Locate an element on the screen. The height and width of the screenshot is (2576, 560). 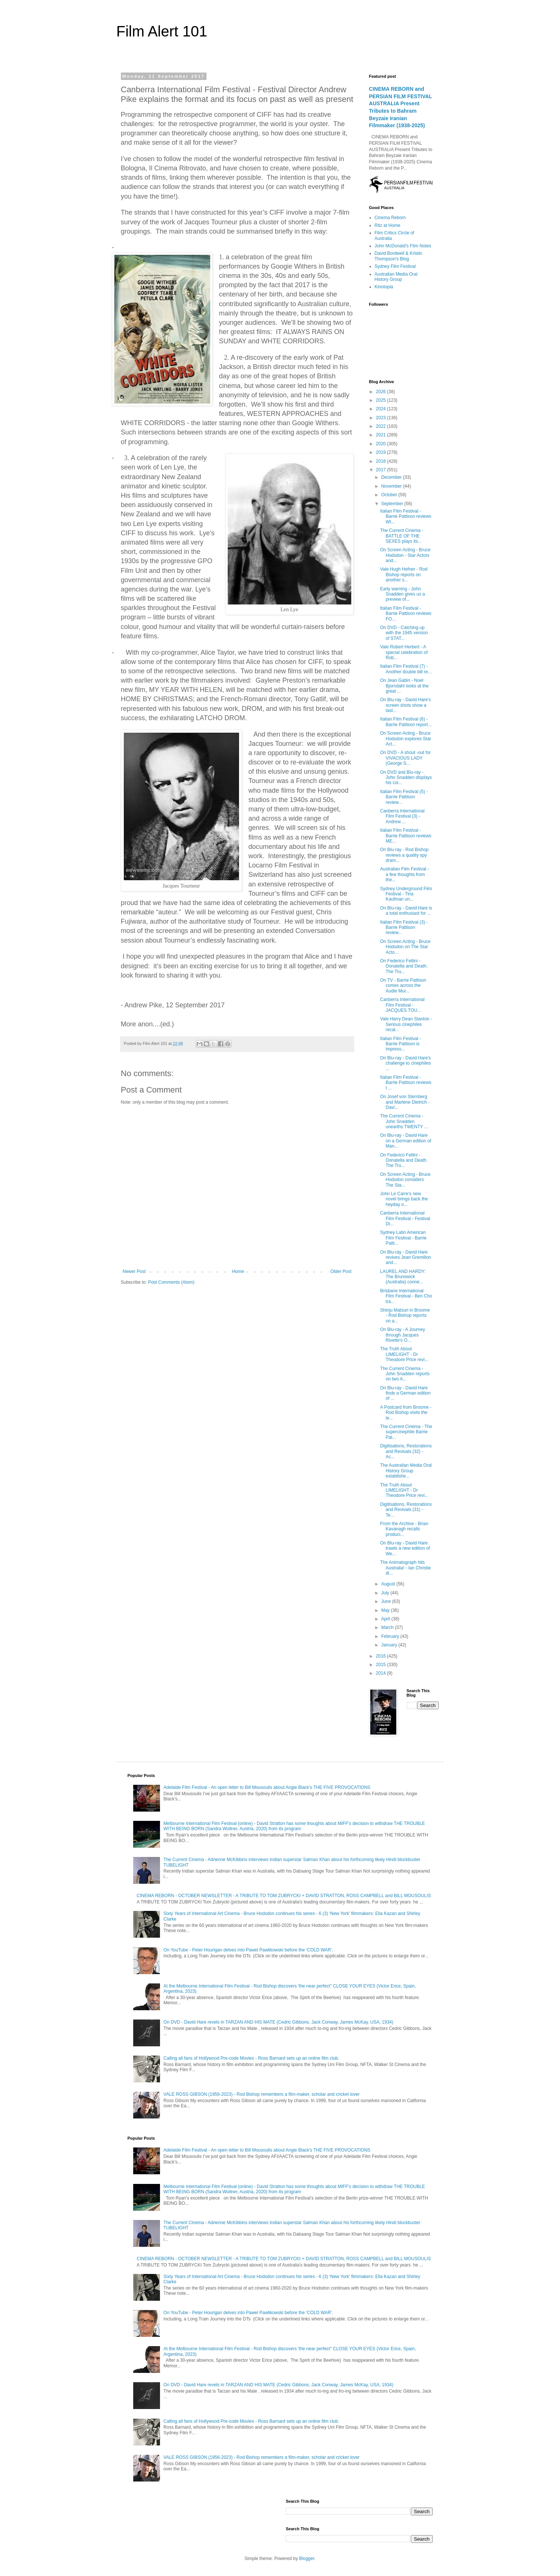
Kinotopia is located at coordinates (384, 286).